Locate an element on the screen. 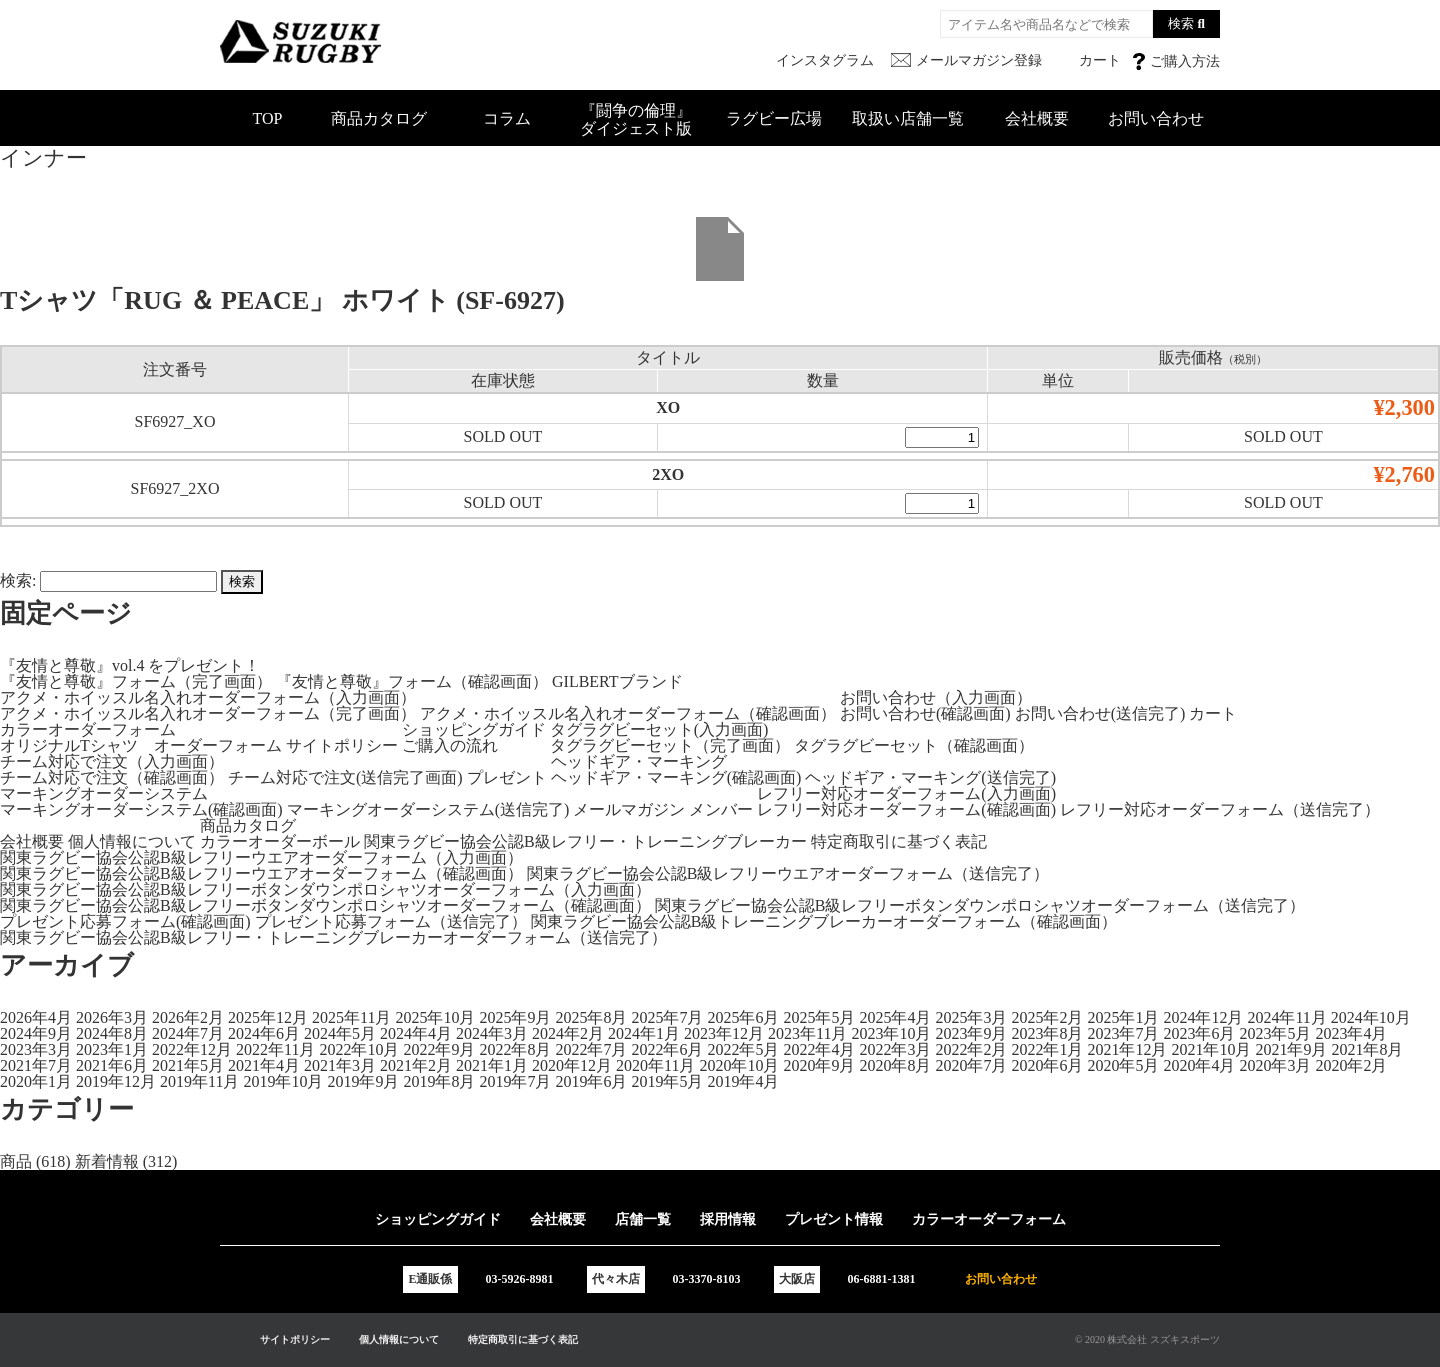 The height and width of the screenshot is (1367, 1440). 2019年11月 is located at coordinates (199, 1081).